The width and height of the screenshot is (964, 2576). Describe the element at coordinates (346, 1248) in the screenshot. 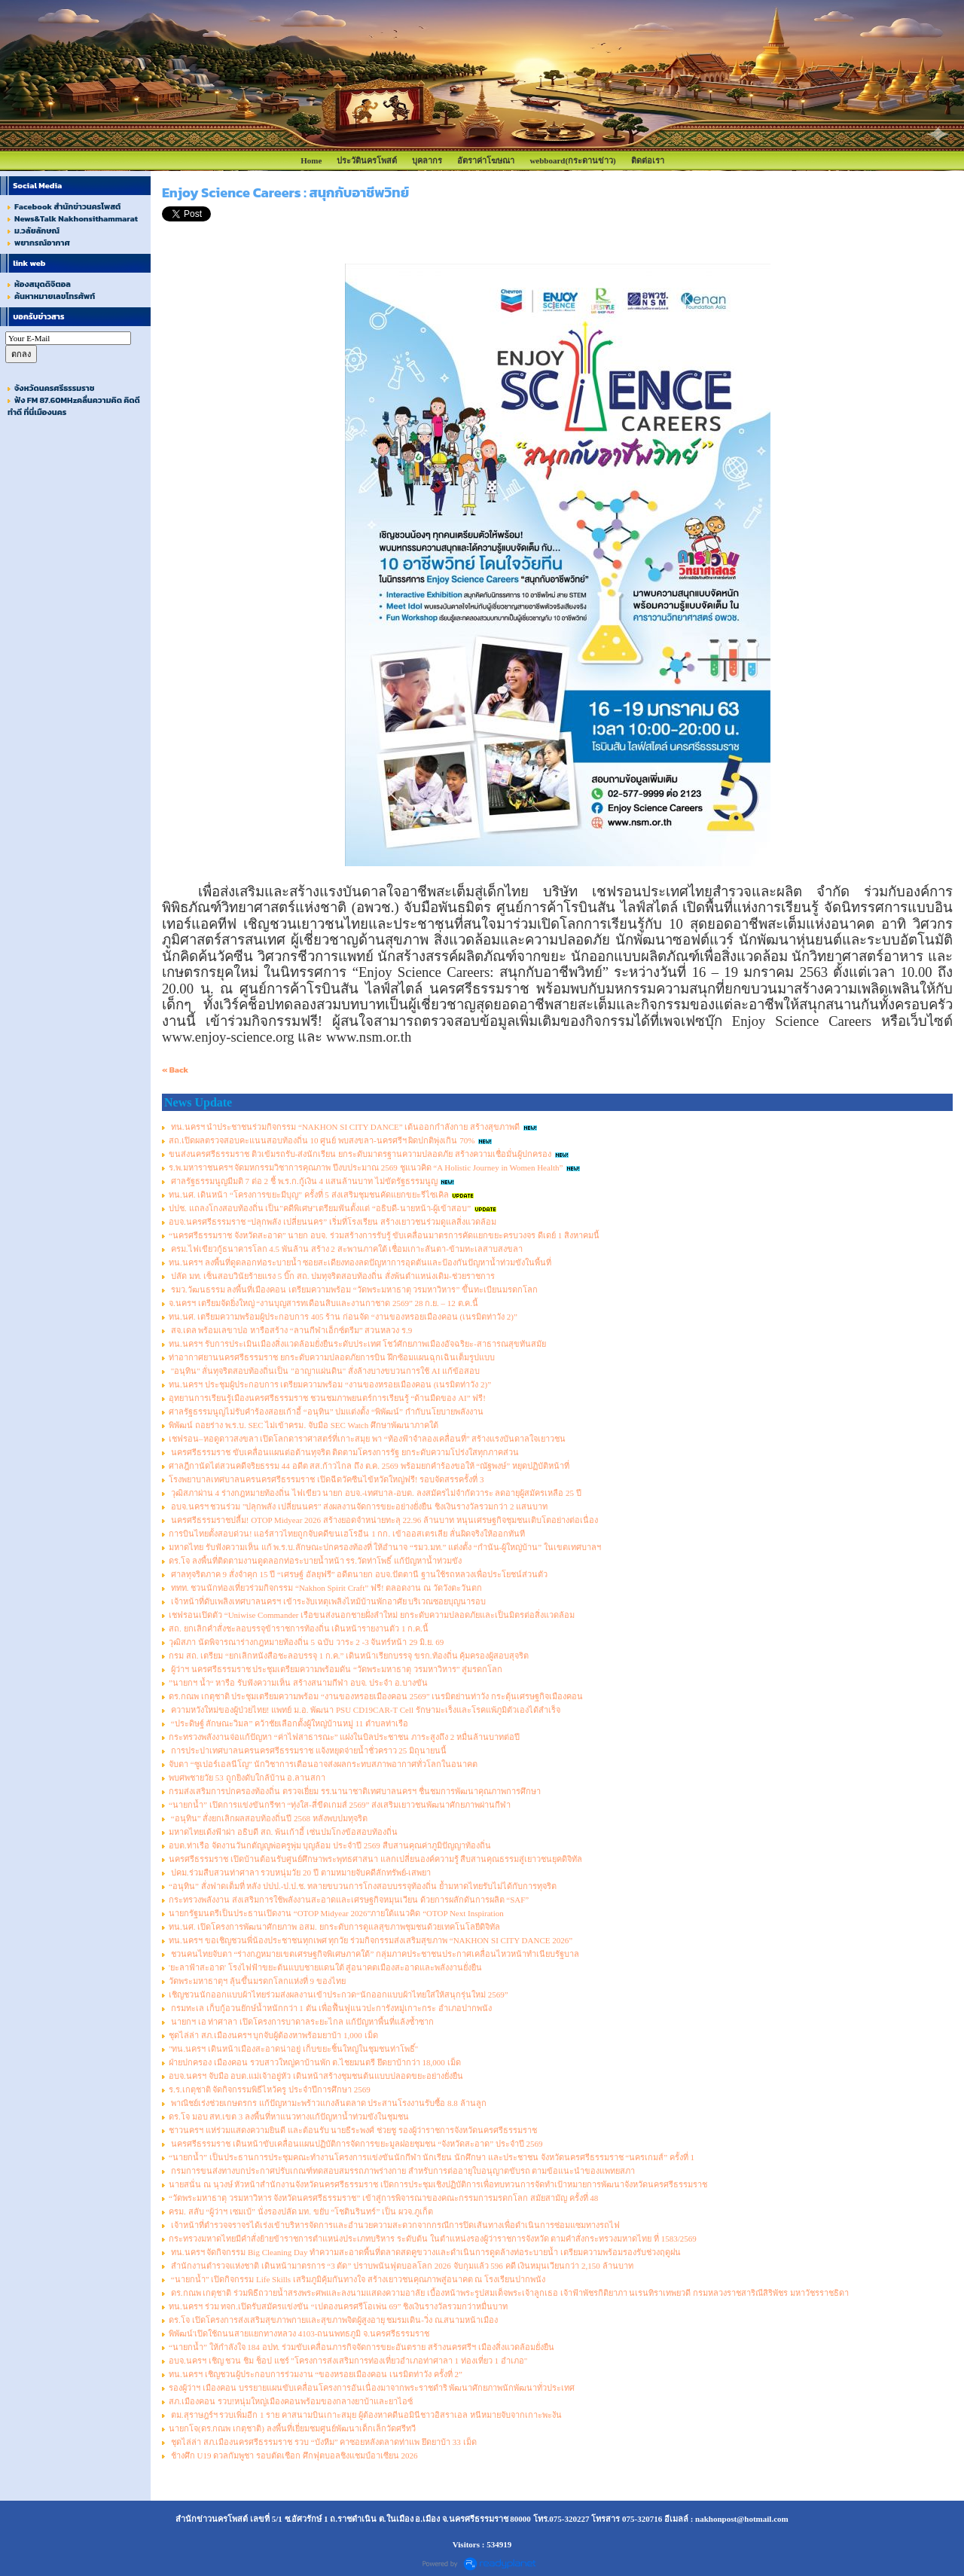

I see `ครม.ไฟเขียวกู้ธนาคารโลก 4.5 พันล้าน สร้าง 2 สะพานภาคใต้ เชื่อมเกาะลันตา-ข้ามทะเลสาบสงขลา` at that location.